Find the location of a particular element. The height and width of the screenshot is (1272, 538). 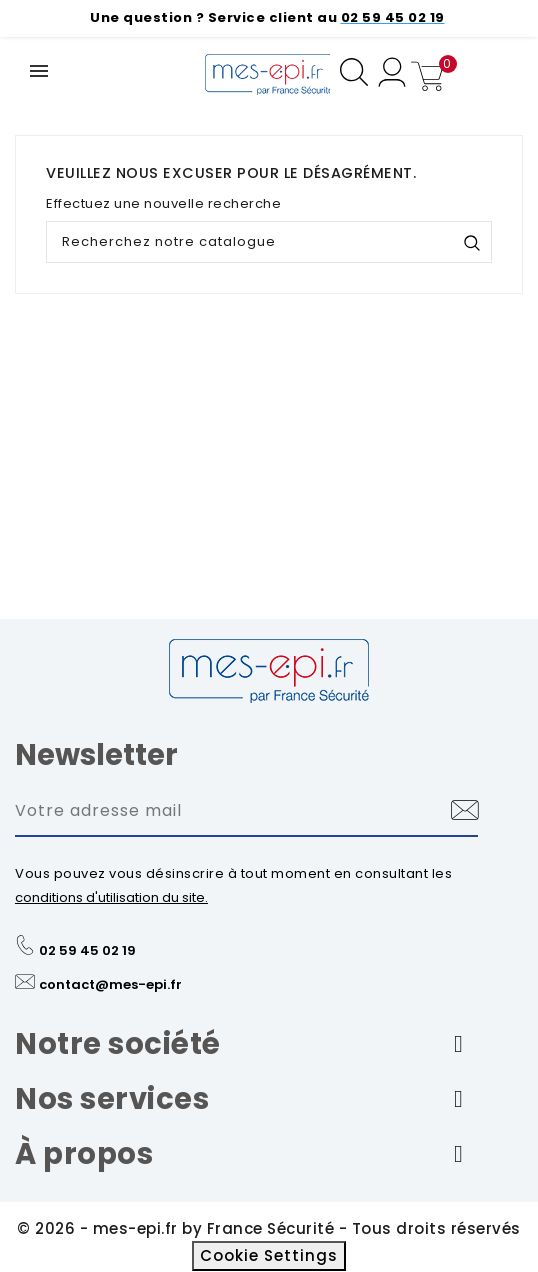

Cookie Settings is located at coordinates (269, 1255).